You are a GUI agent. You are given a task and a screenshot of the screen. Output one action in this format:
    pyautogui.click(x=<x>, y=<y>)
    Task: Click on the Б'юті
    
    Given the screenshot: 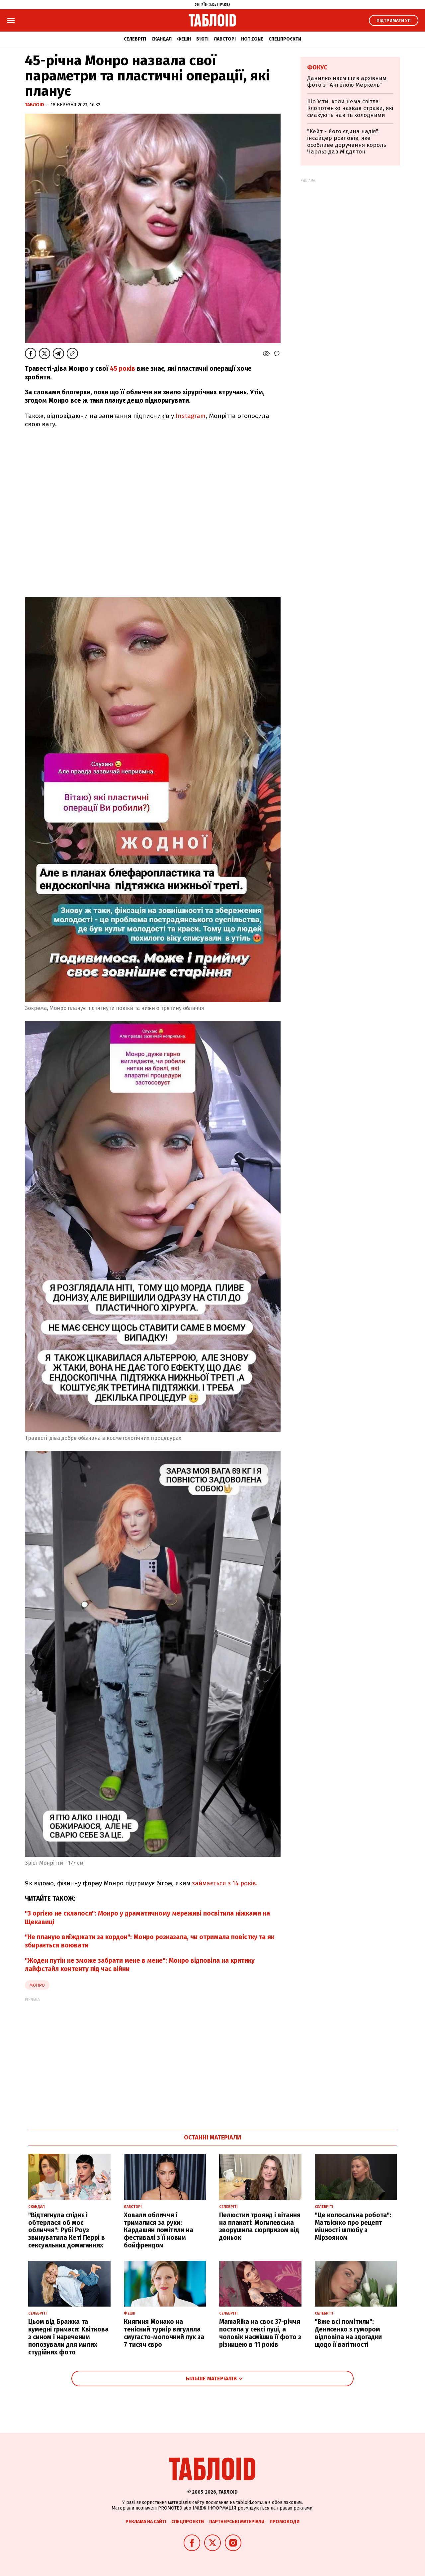 What is the action you would take?
    pyautogui.click(x=202, y=39)
    